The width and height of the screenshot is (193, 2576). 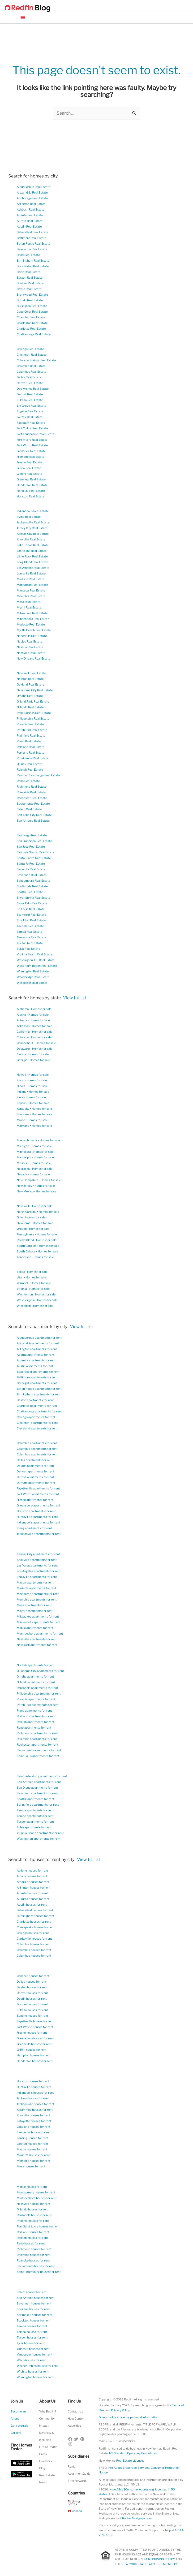 What do you see at coordinates (36, 960) in the screenshot?
I see `Washington, DC Real Estate` at bounding box center [36, 960].